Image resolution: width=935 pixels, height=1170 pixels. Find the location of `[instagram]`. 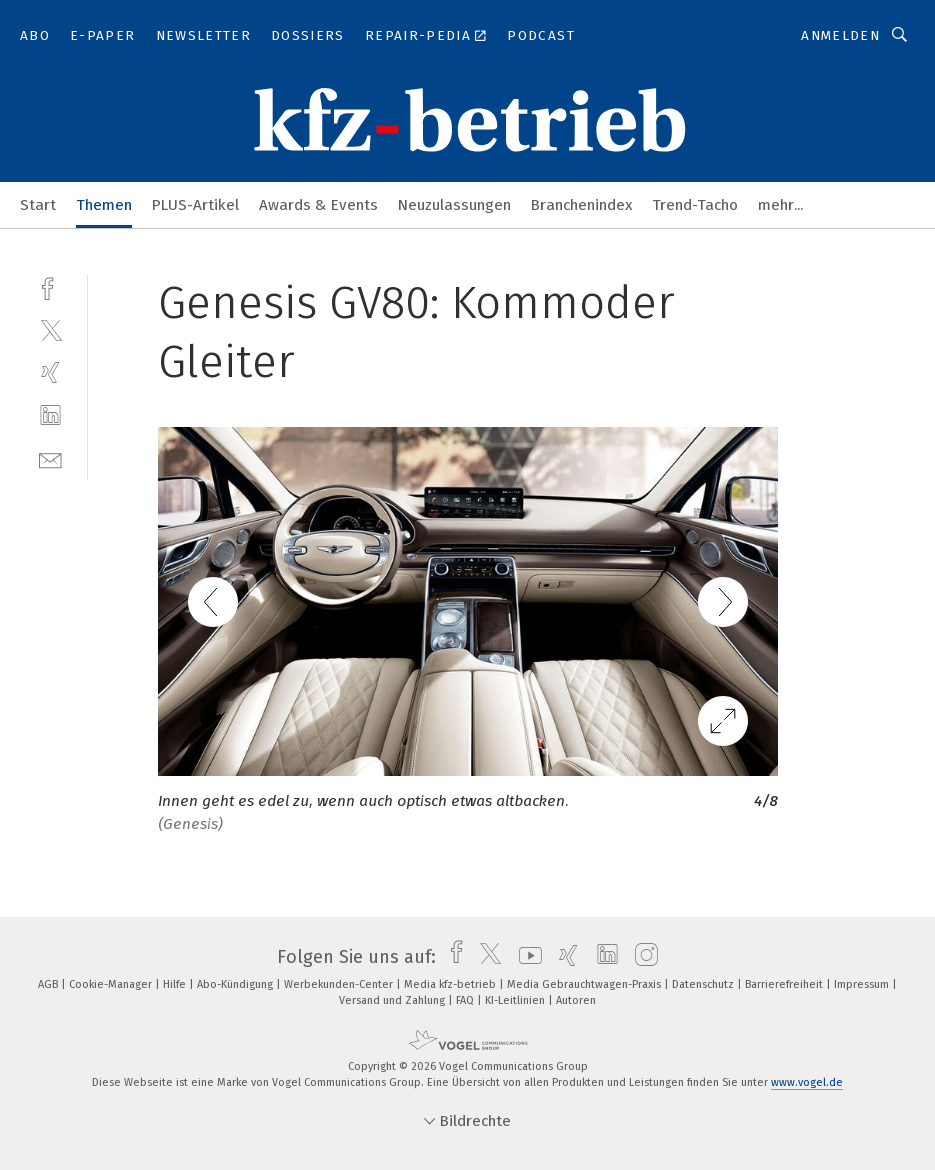

[instagram] is located at coordinates (641, 957).